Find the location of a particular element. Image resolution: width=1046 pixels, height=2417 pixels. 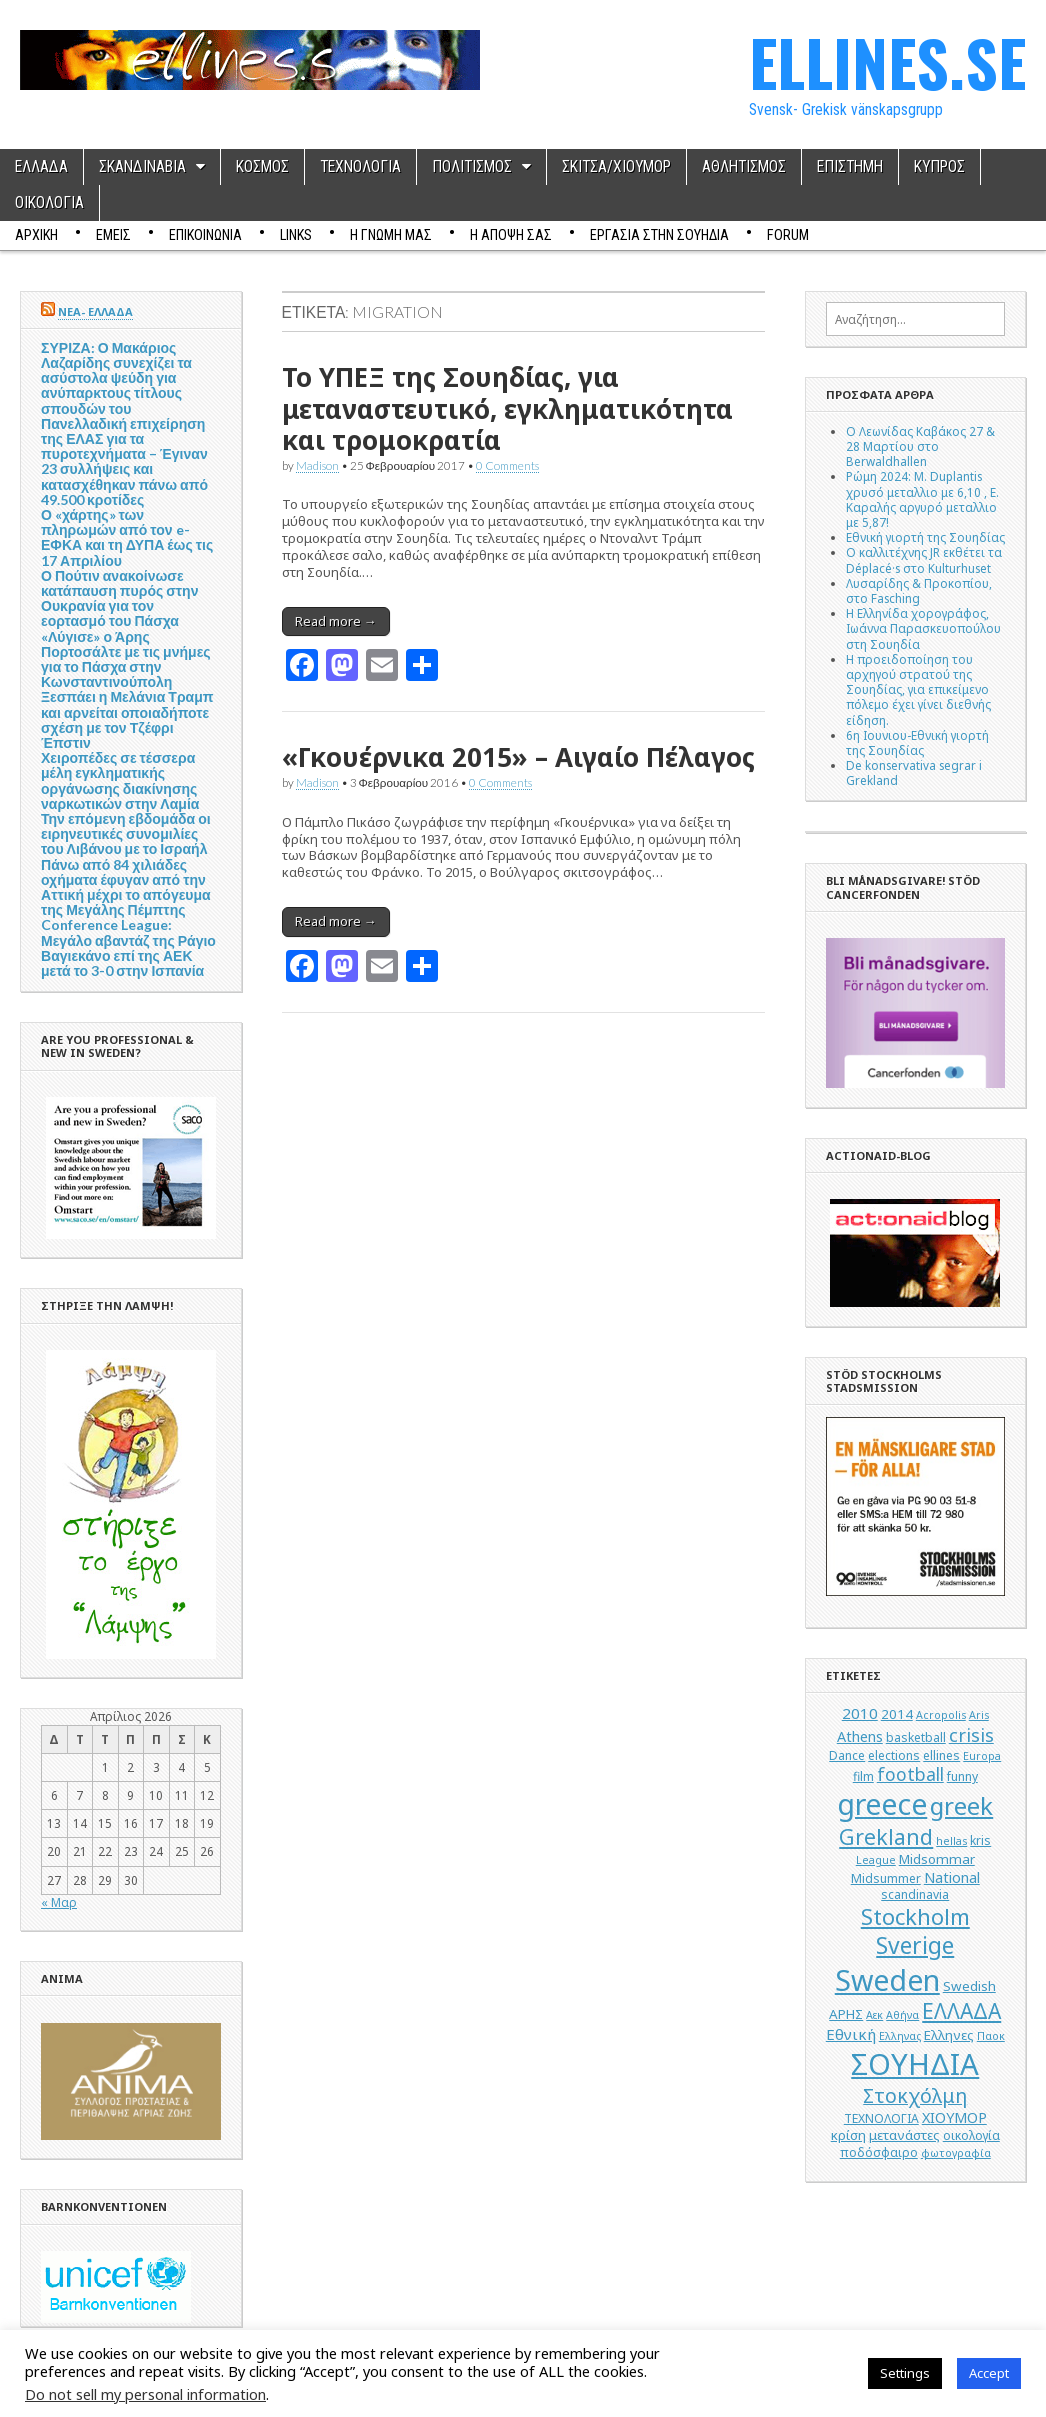

Ο Λεωνίδας Καβάκος 27 & 28 Μαρτίου στο Berwaldhallen is located at coordinates (920, 446).